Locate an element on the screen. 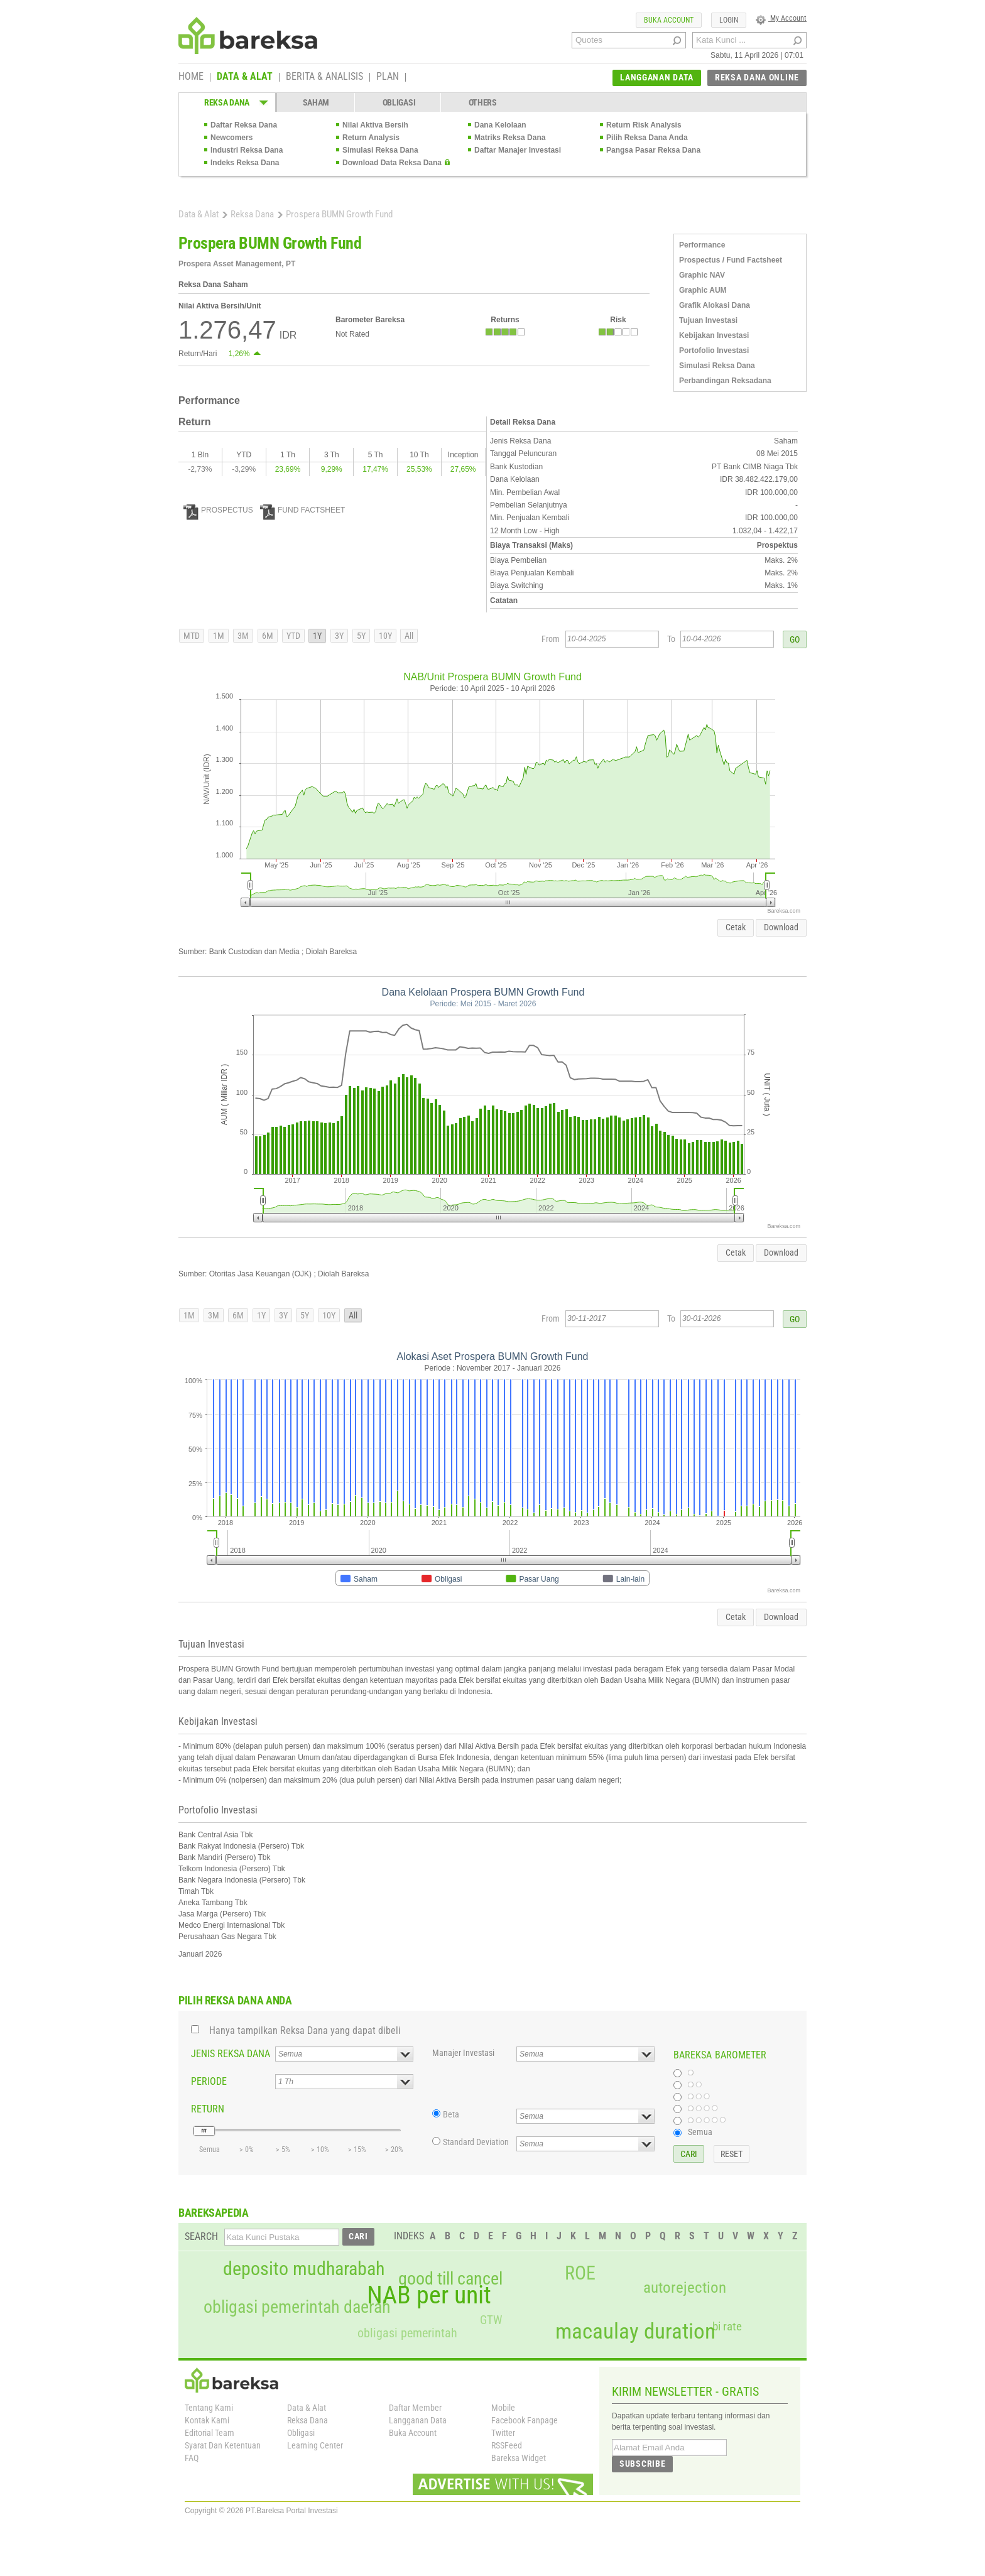 The image size is (985, 2576). Prospectus / Fund Factsheet is located at coordinates (730, 260).